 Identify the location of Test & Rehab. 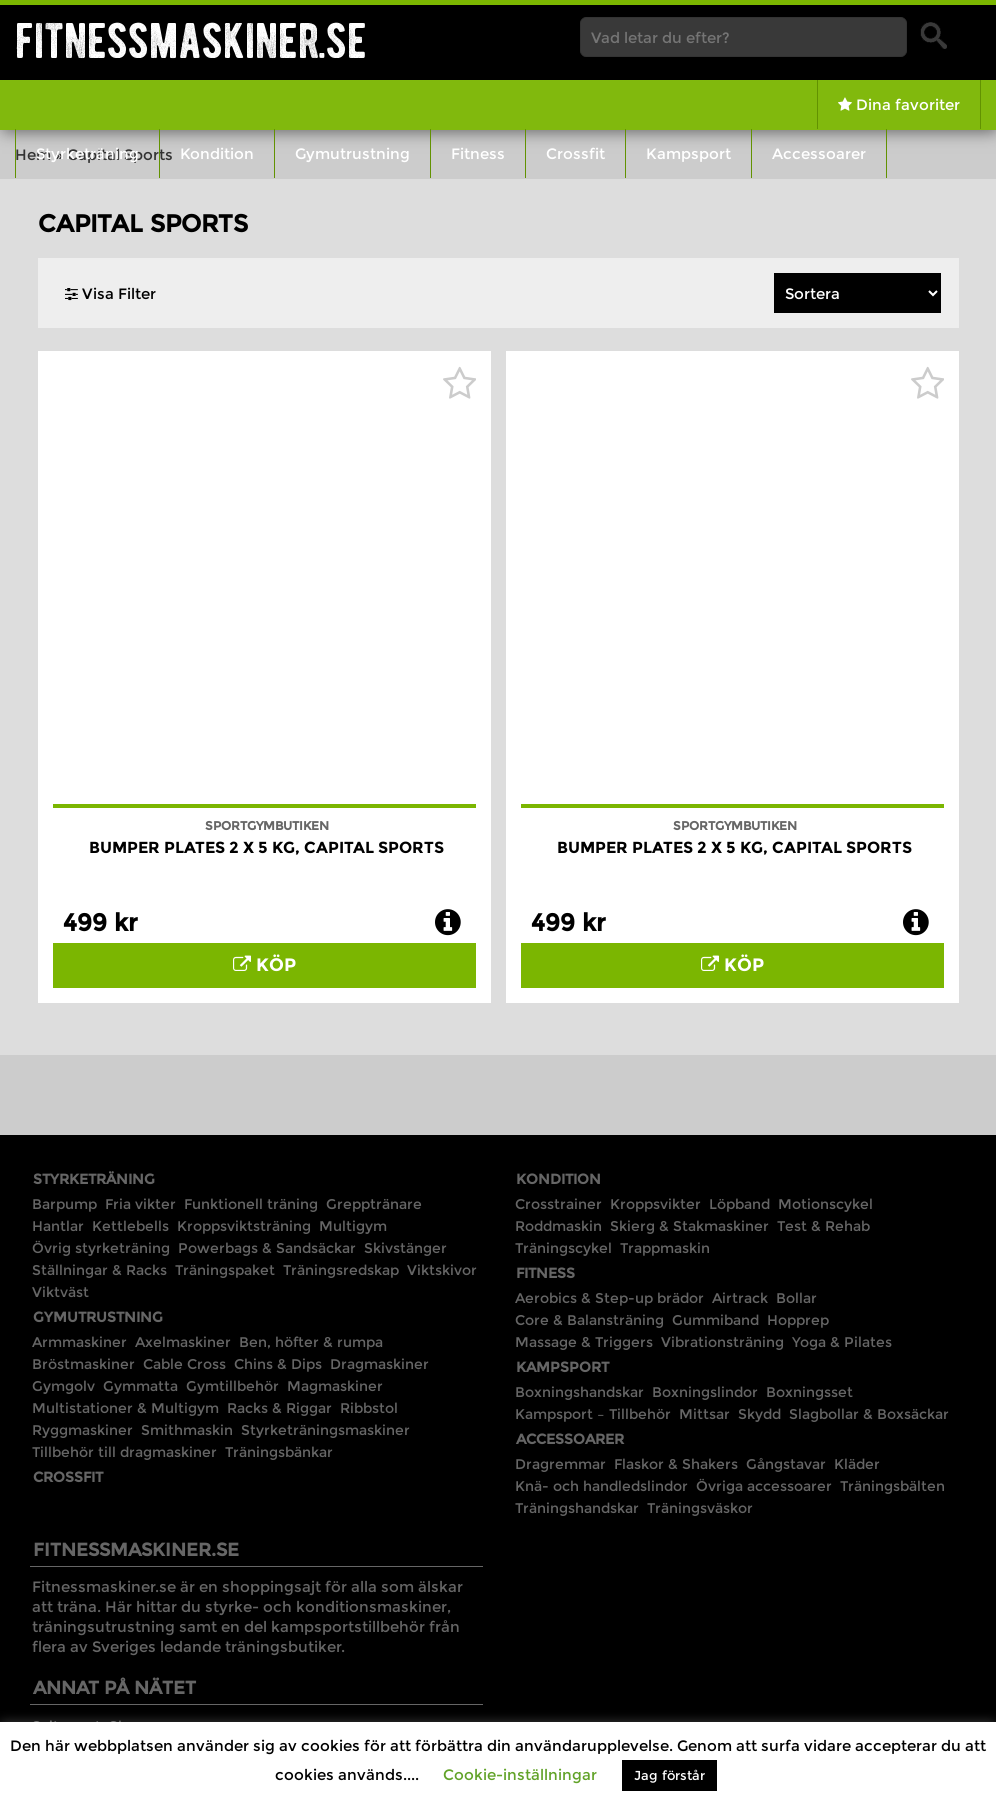
(823, 1226).